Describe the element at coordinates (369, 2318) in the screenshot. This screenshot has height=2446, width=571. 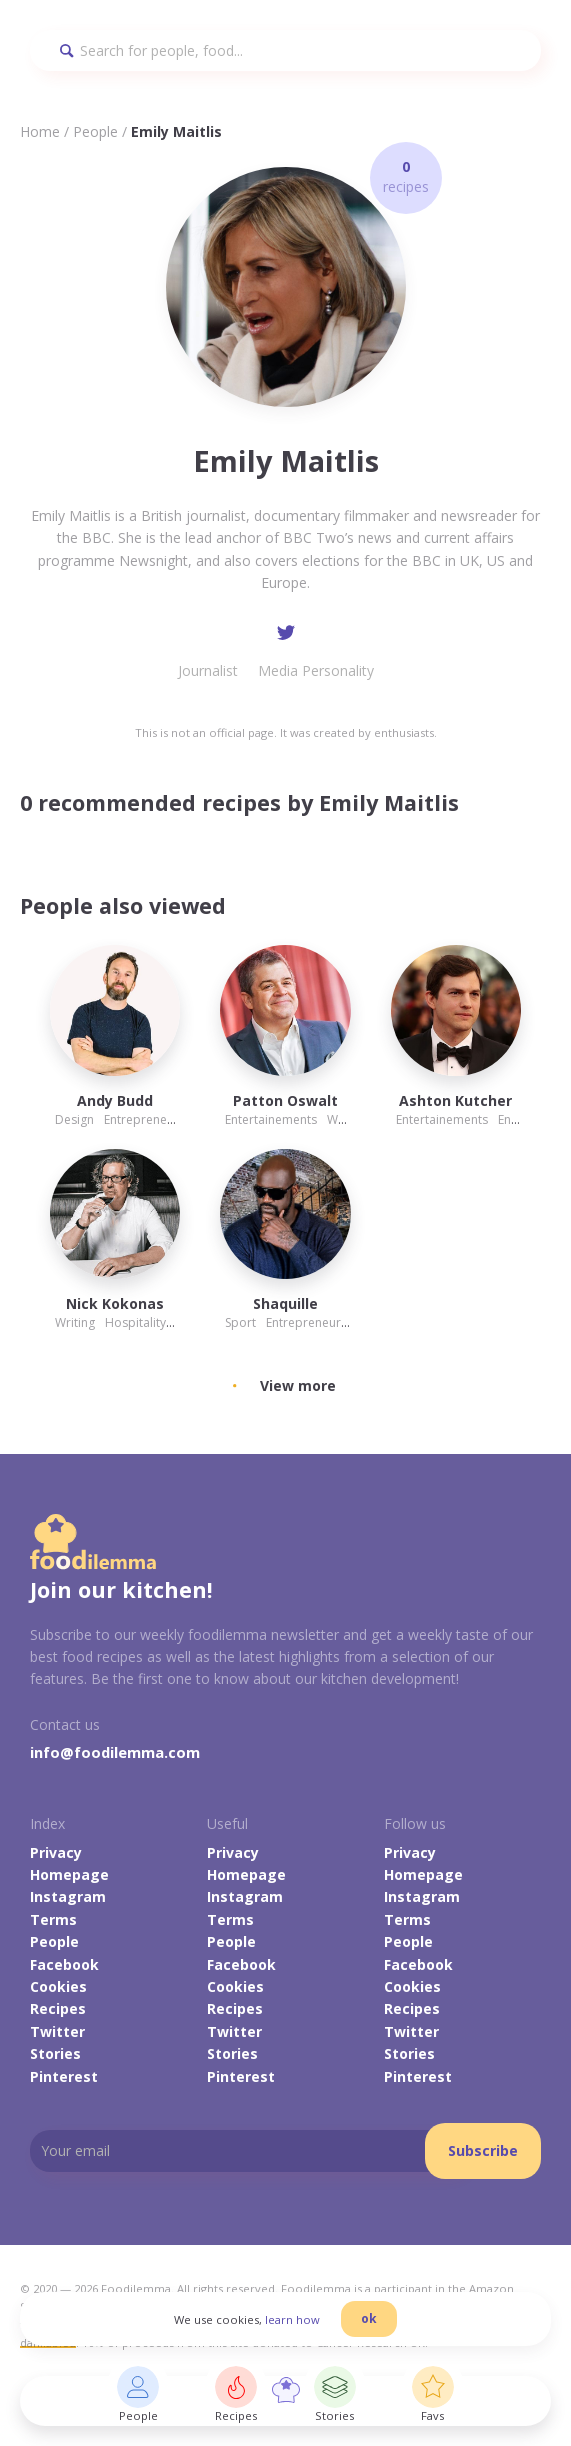
I see `ok` at that location.